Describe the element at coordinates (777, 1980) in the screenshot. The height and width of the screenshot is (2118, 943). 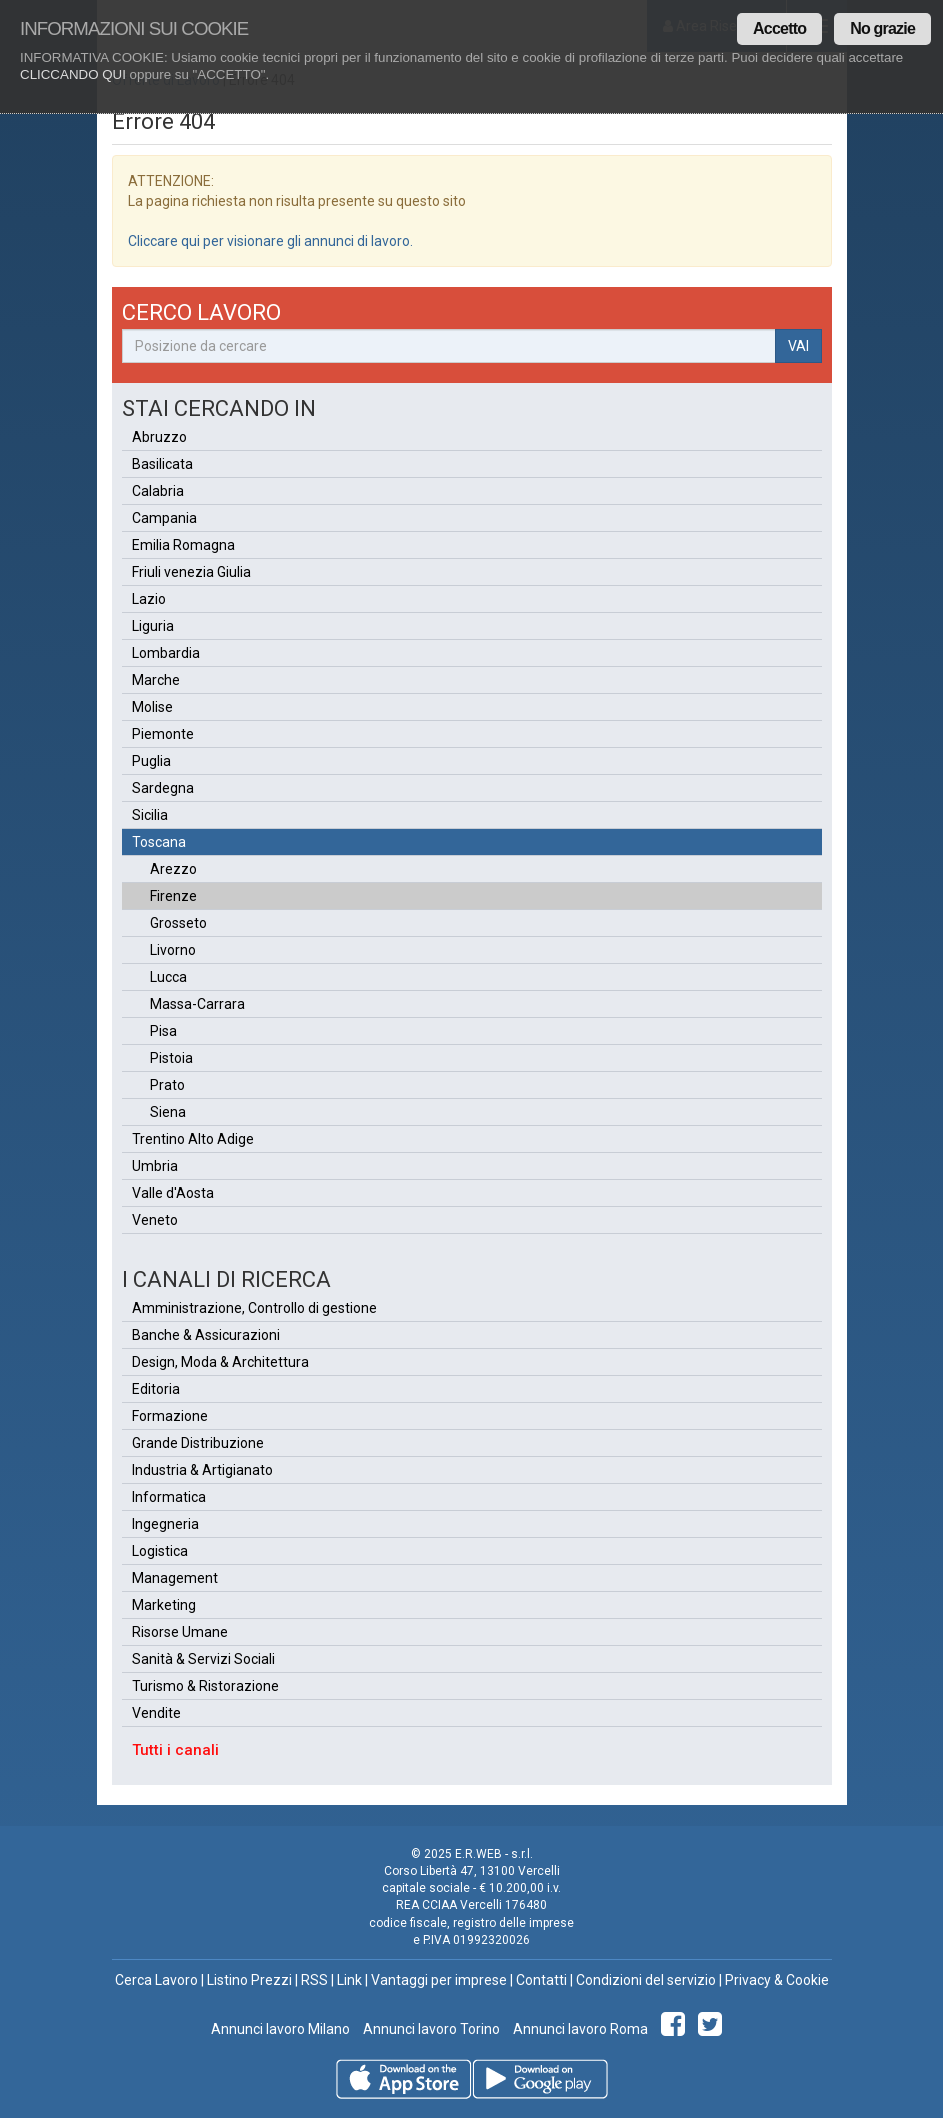
I see `Privacy & Cookie` at that location.